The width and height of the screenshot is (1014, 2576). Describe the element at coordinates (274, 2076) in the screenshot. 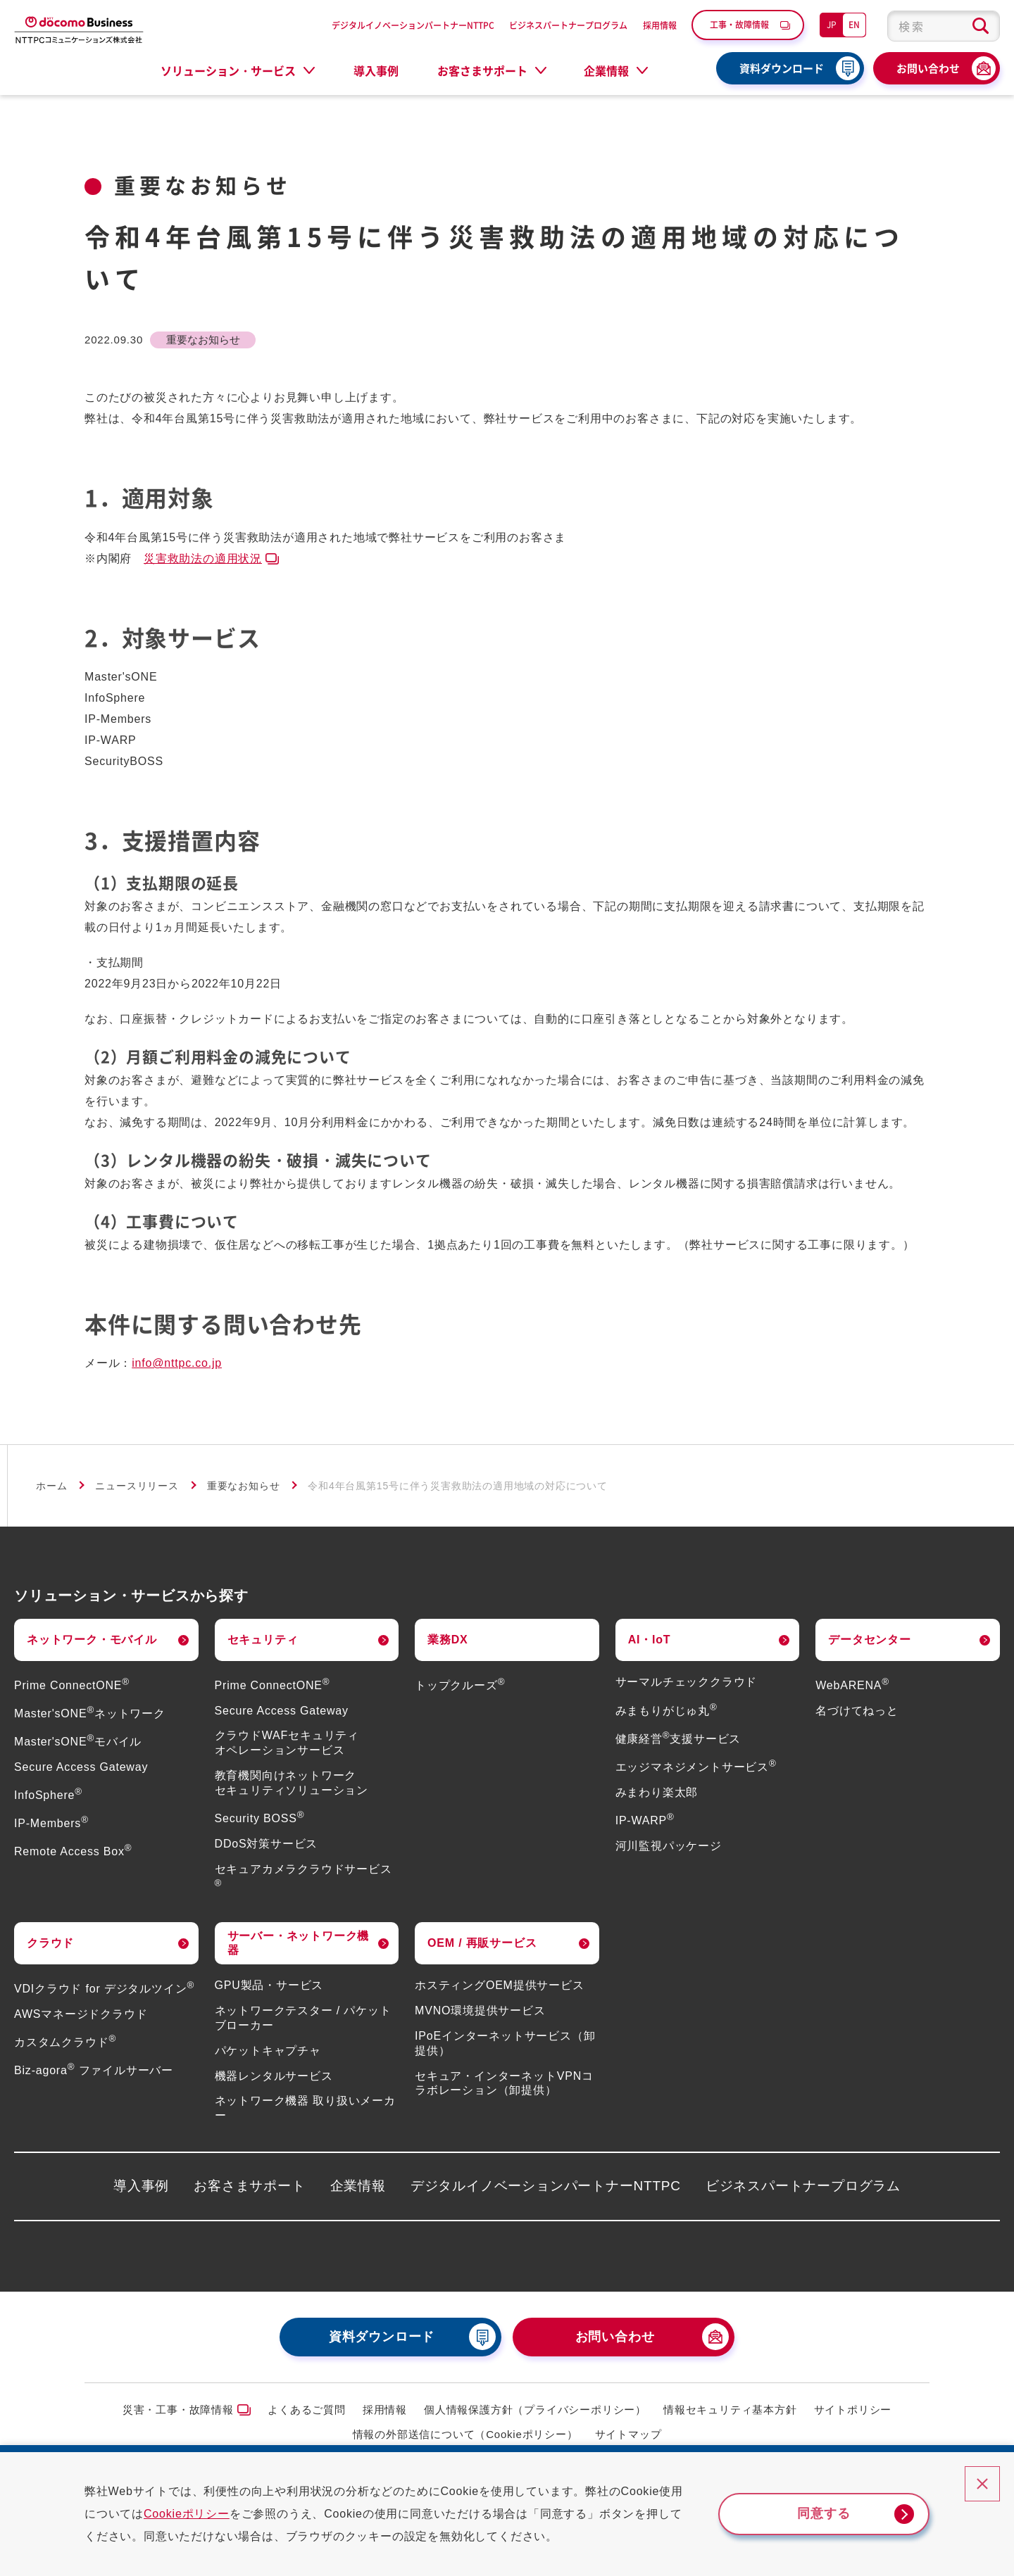

I see `機器レンタルサービス` at that location.